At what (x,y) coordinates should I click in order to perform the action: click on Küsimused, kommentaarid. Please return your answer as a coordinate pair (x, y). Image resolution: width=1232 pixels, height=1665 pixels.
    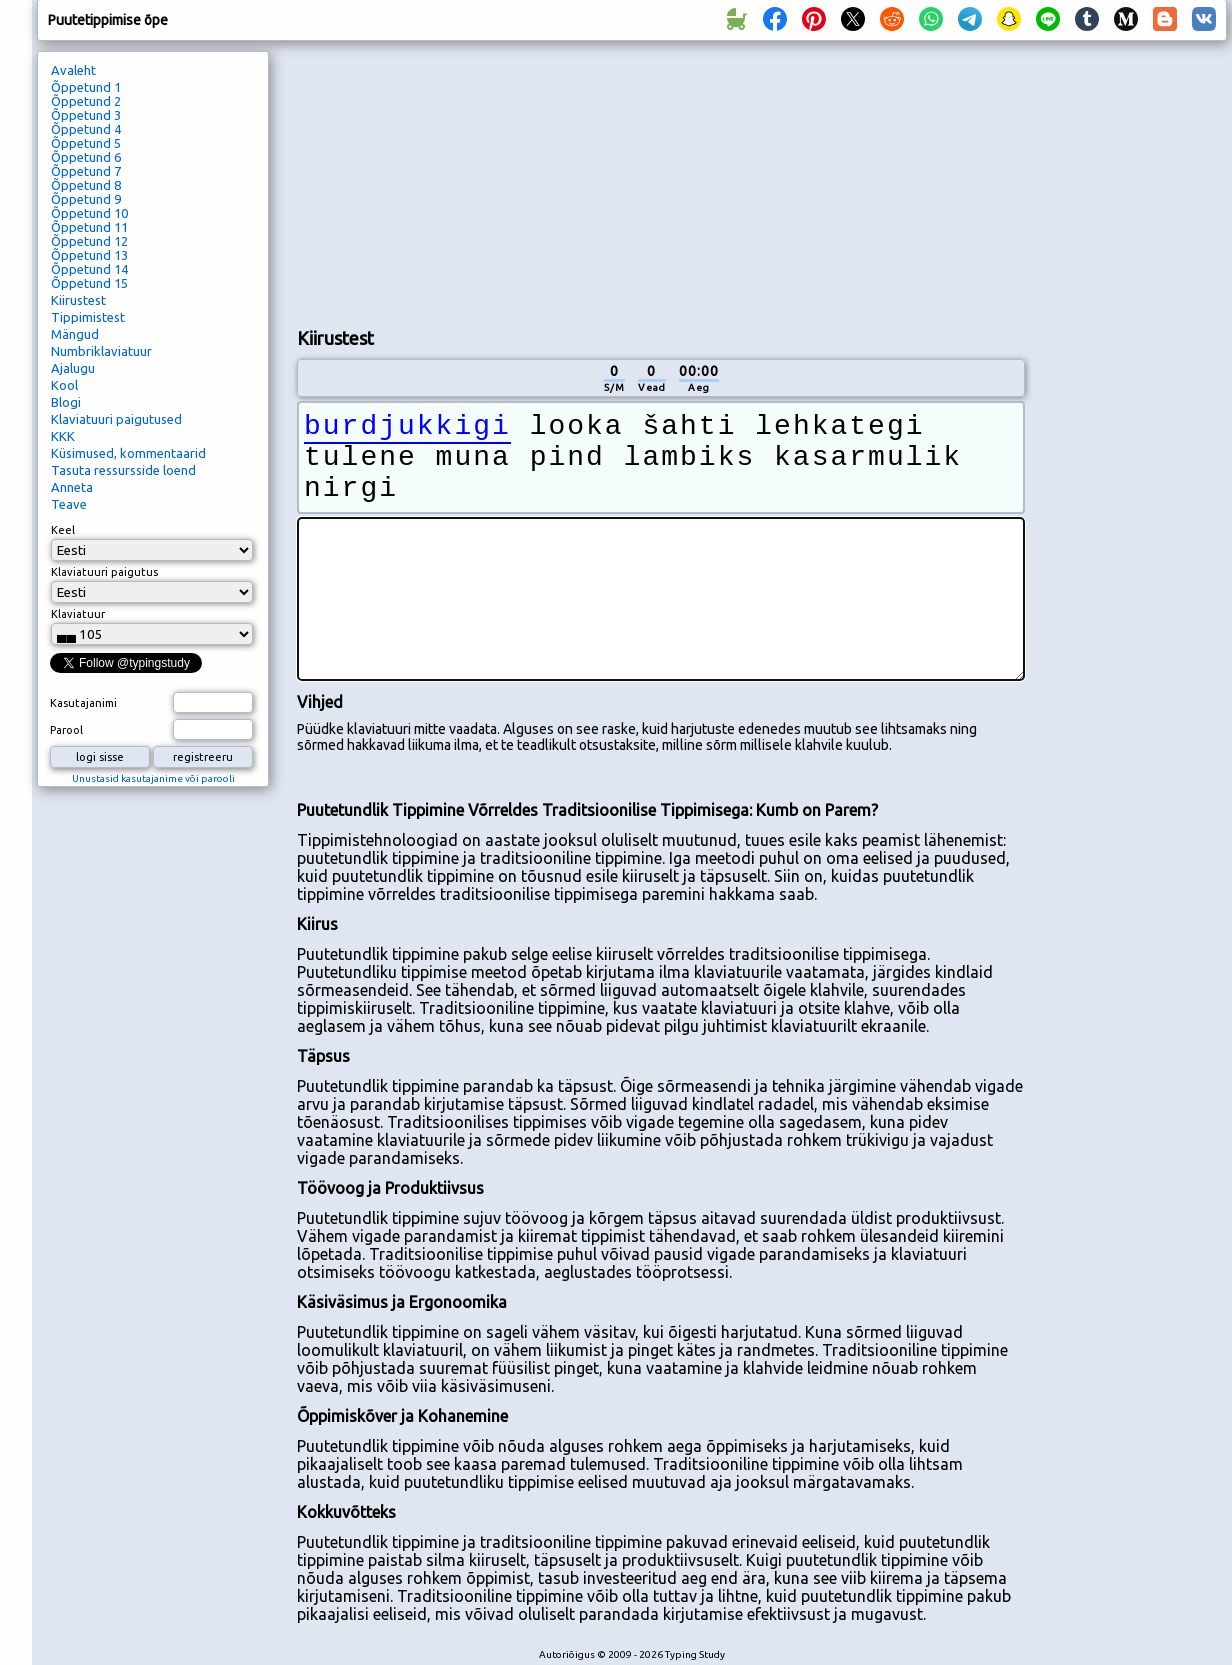
    Looking at the image, I should click on (128, 453).